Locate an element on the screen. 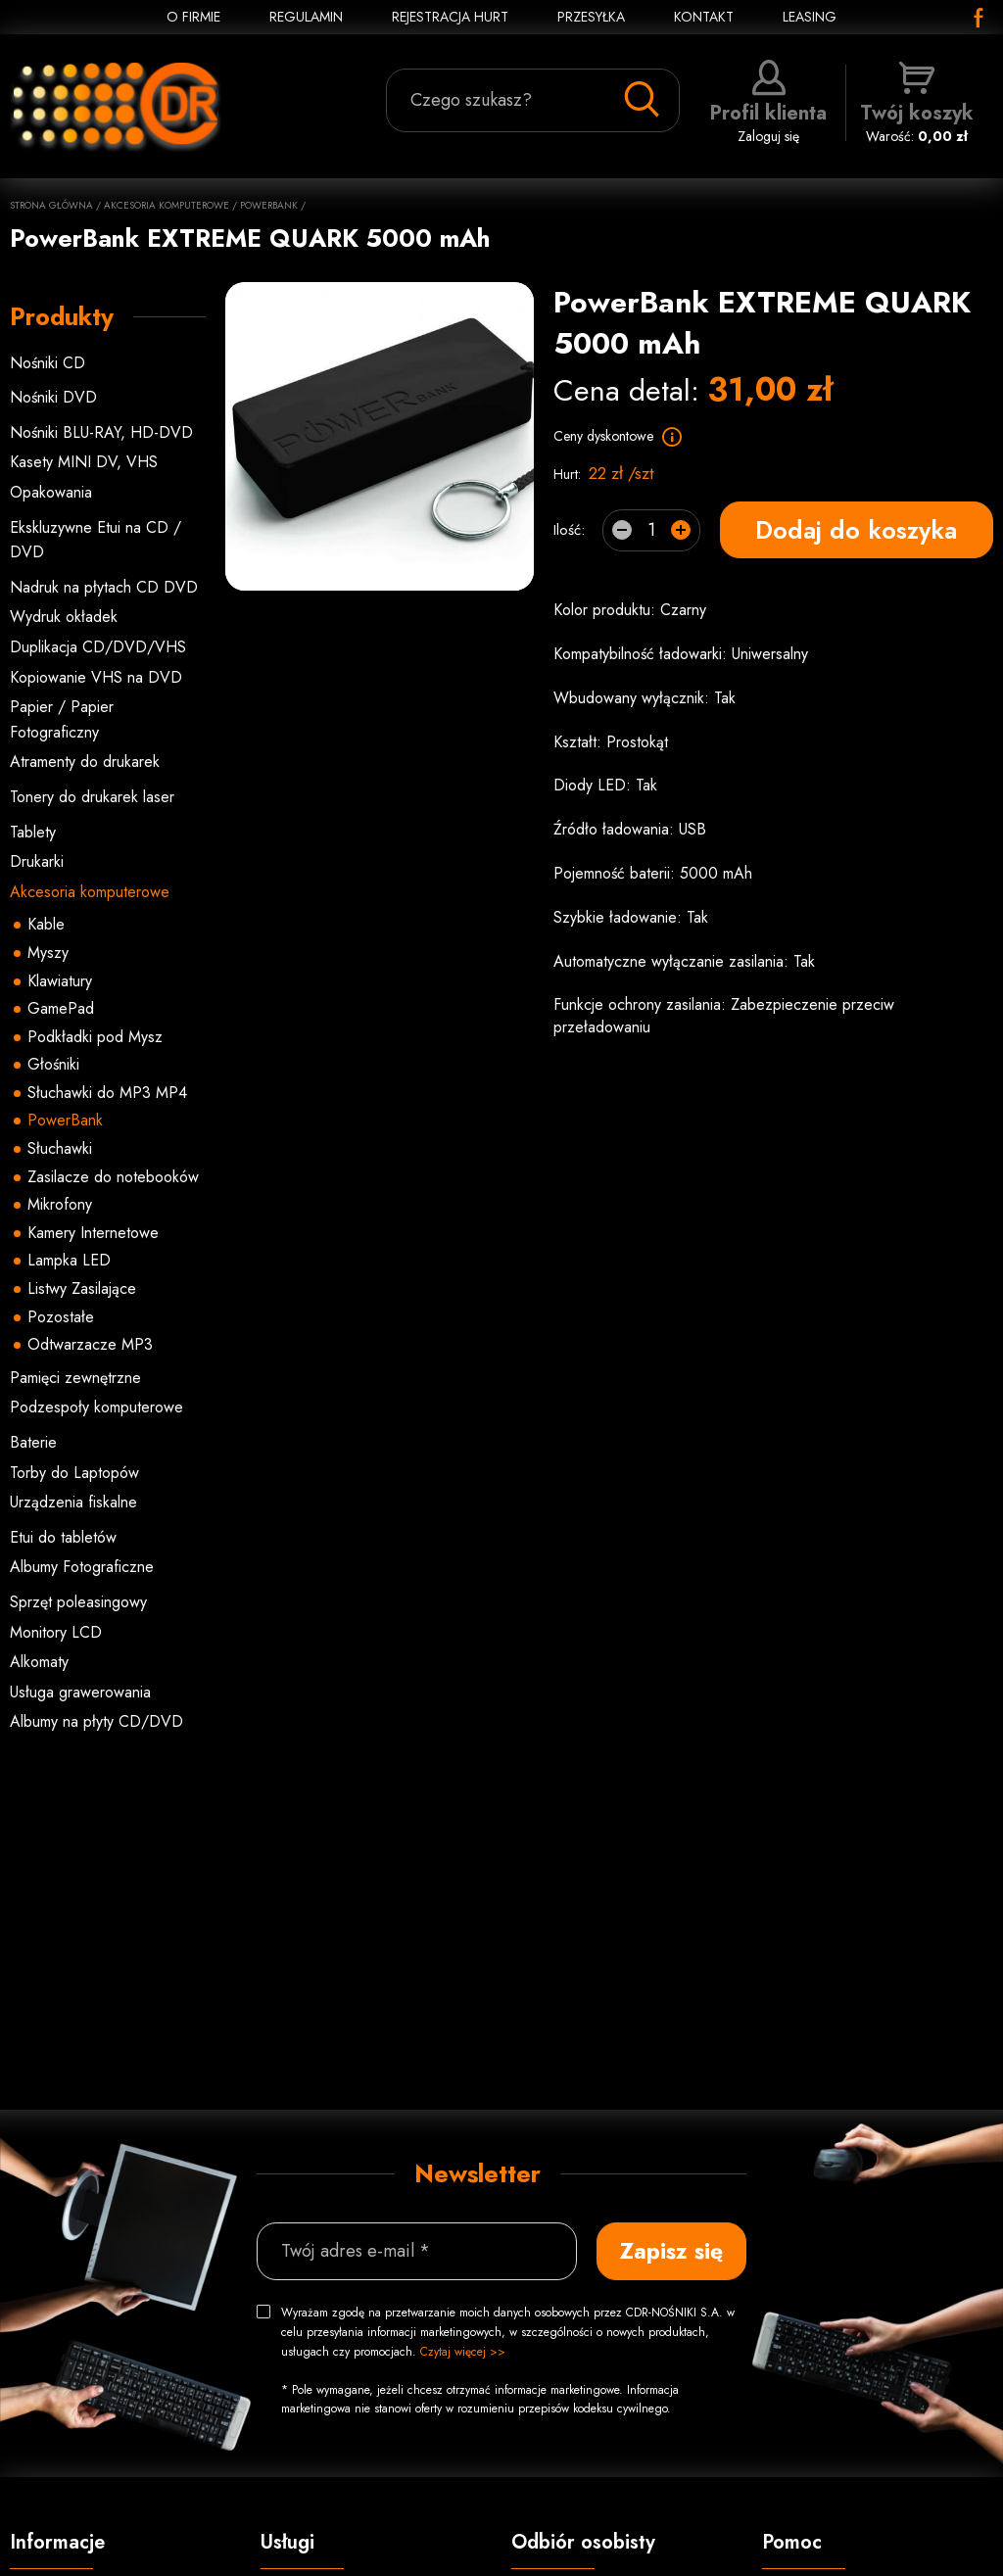 Image resolution: width=1003 pixels, height=2576 pixels. Pamięci zewnętrzne is located at coordinates (75, 1377).